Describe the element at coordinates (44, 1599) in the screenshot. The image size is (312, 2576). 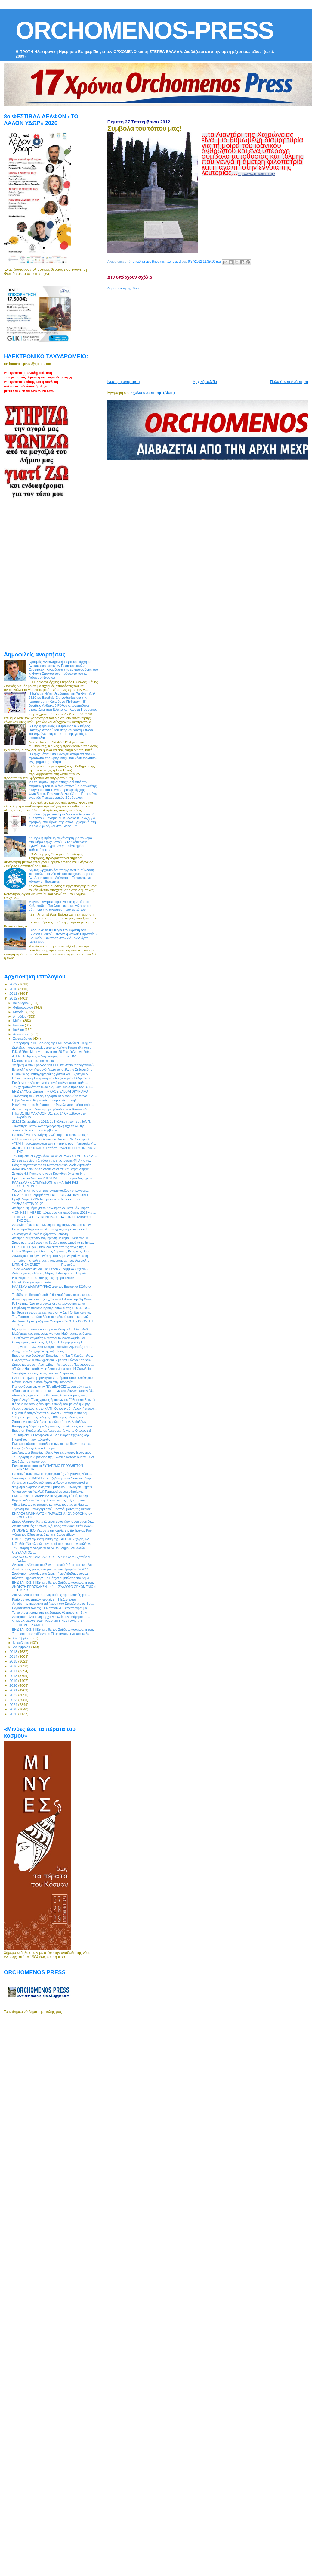
I see `Κλείσιμο των Δήμων προτείνει η ΠΕΔ Στερεάς` at that location.